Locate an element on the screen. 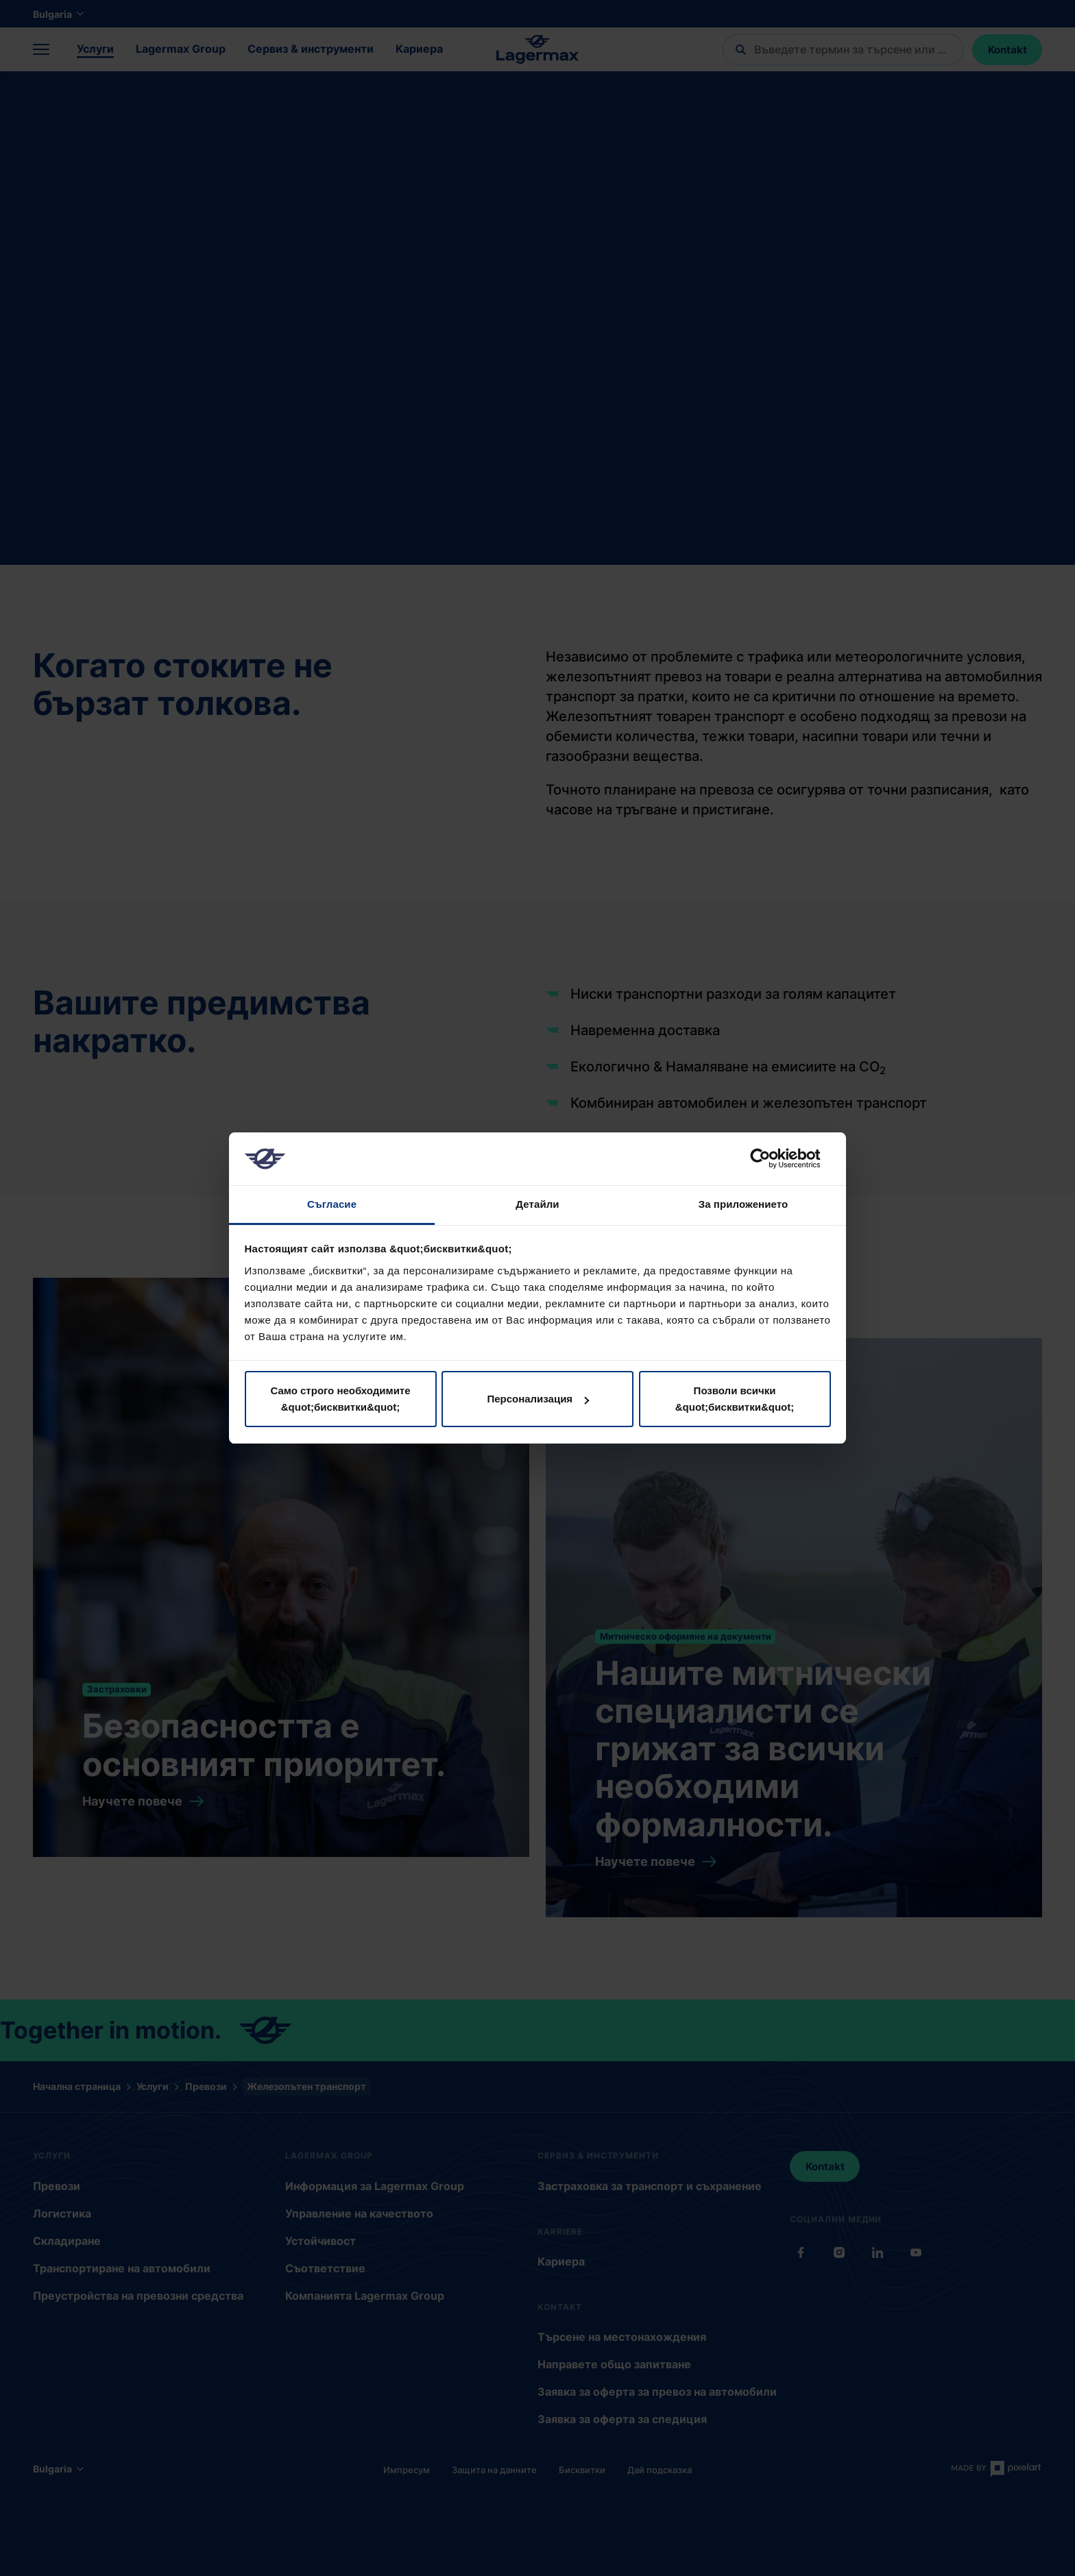  Съгласие [tab] is located at coordinates (332, 1204).